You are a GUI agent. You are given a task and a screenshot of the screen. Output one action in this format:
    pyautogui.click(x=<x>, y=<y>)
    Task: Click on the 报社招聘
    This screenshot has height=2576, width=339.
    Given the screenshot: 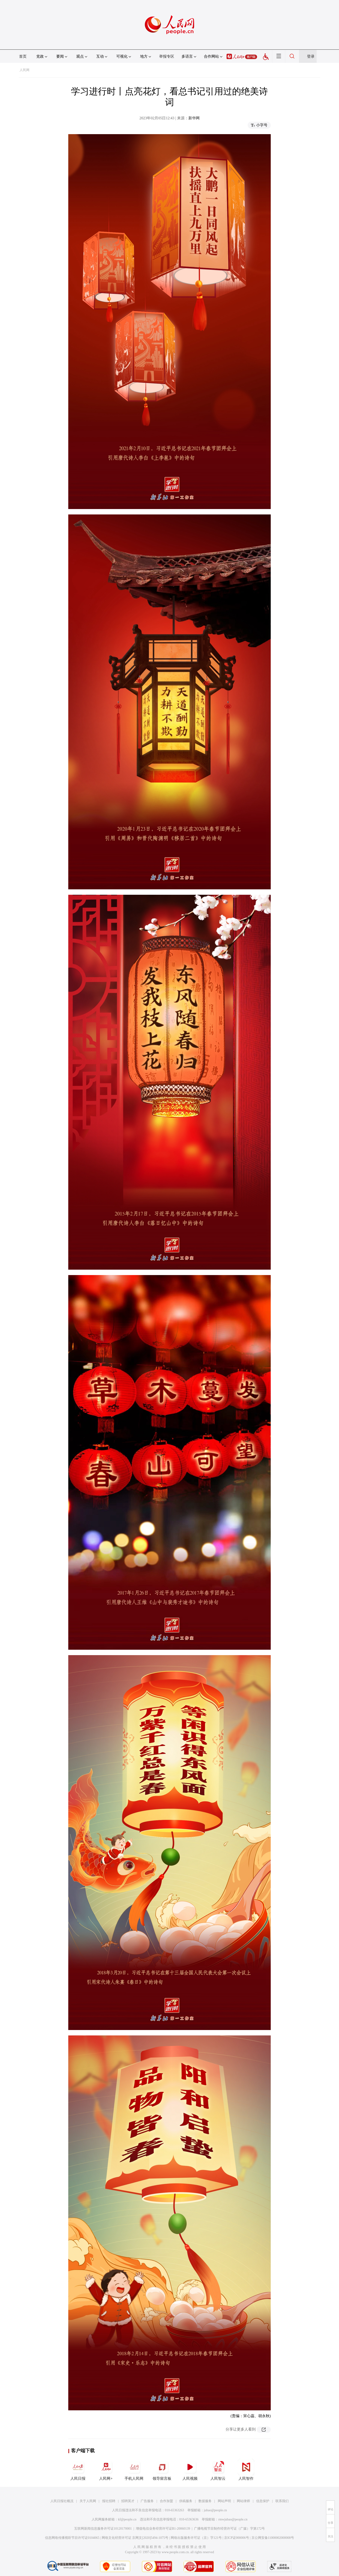 What is the action you would take?
    pyautogui.click(x=108, y=2501)
    